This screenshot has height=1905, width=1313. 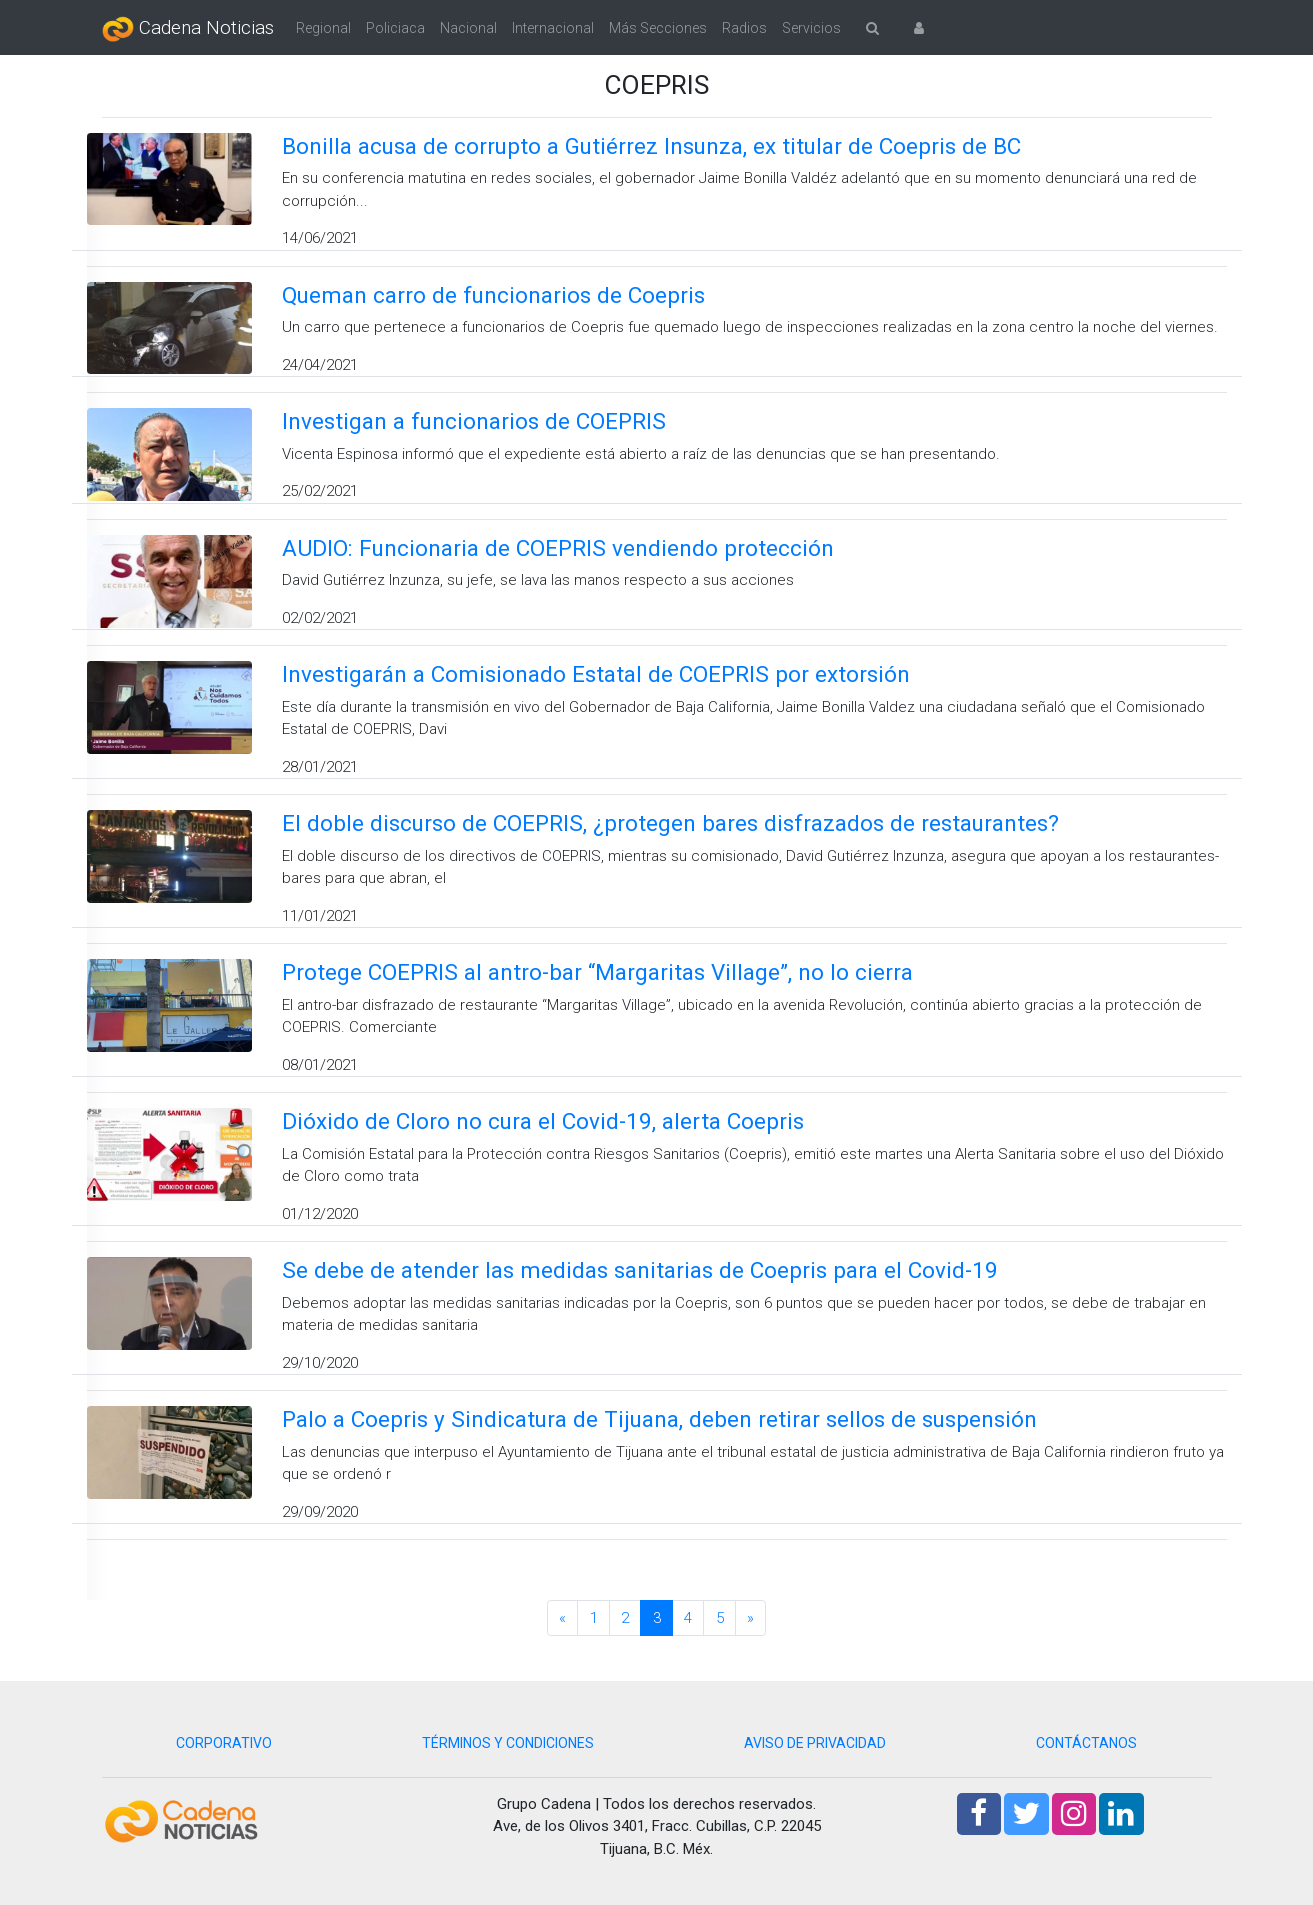 I want to click on AVISO DE PRIVACIDAD, so click(x=815, y=1743).